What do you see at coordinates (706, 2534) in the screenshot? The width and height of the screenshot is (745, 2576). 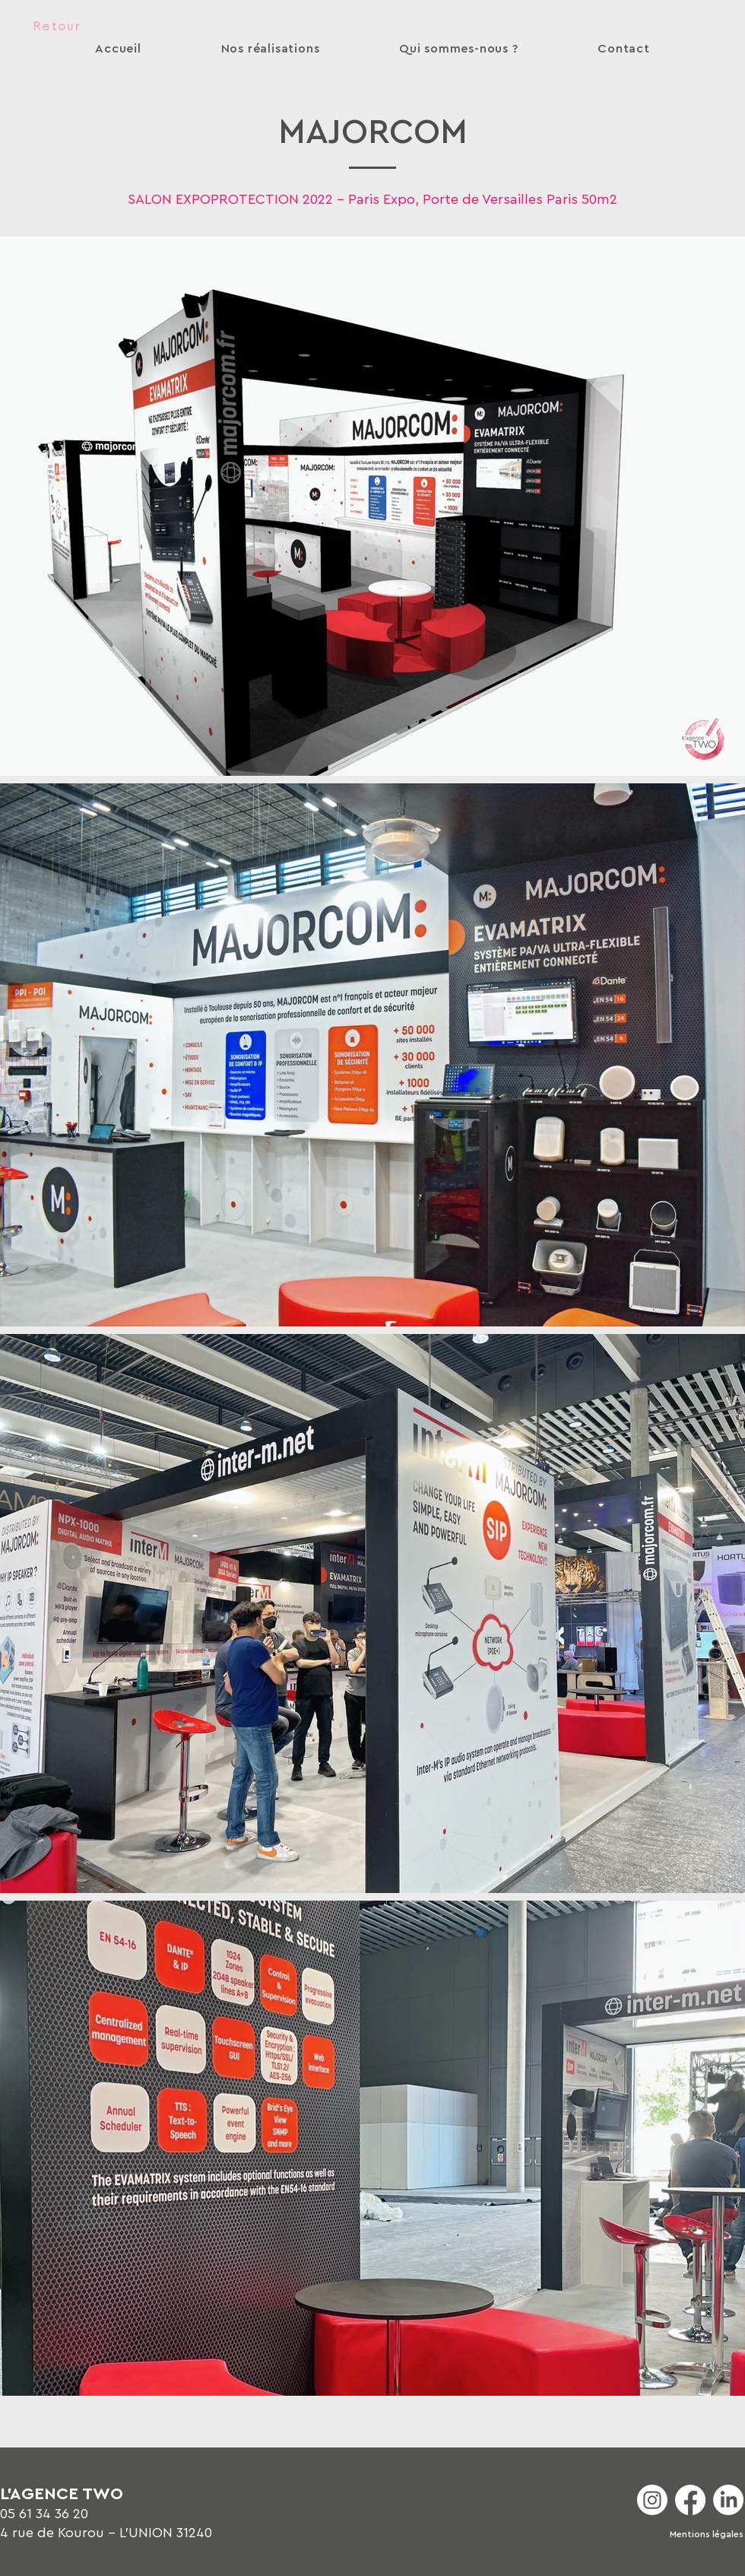 I see `[Mentions légales]` at bounding box center [706, 2534].